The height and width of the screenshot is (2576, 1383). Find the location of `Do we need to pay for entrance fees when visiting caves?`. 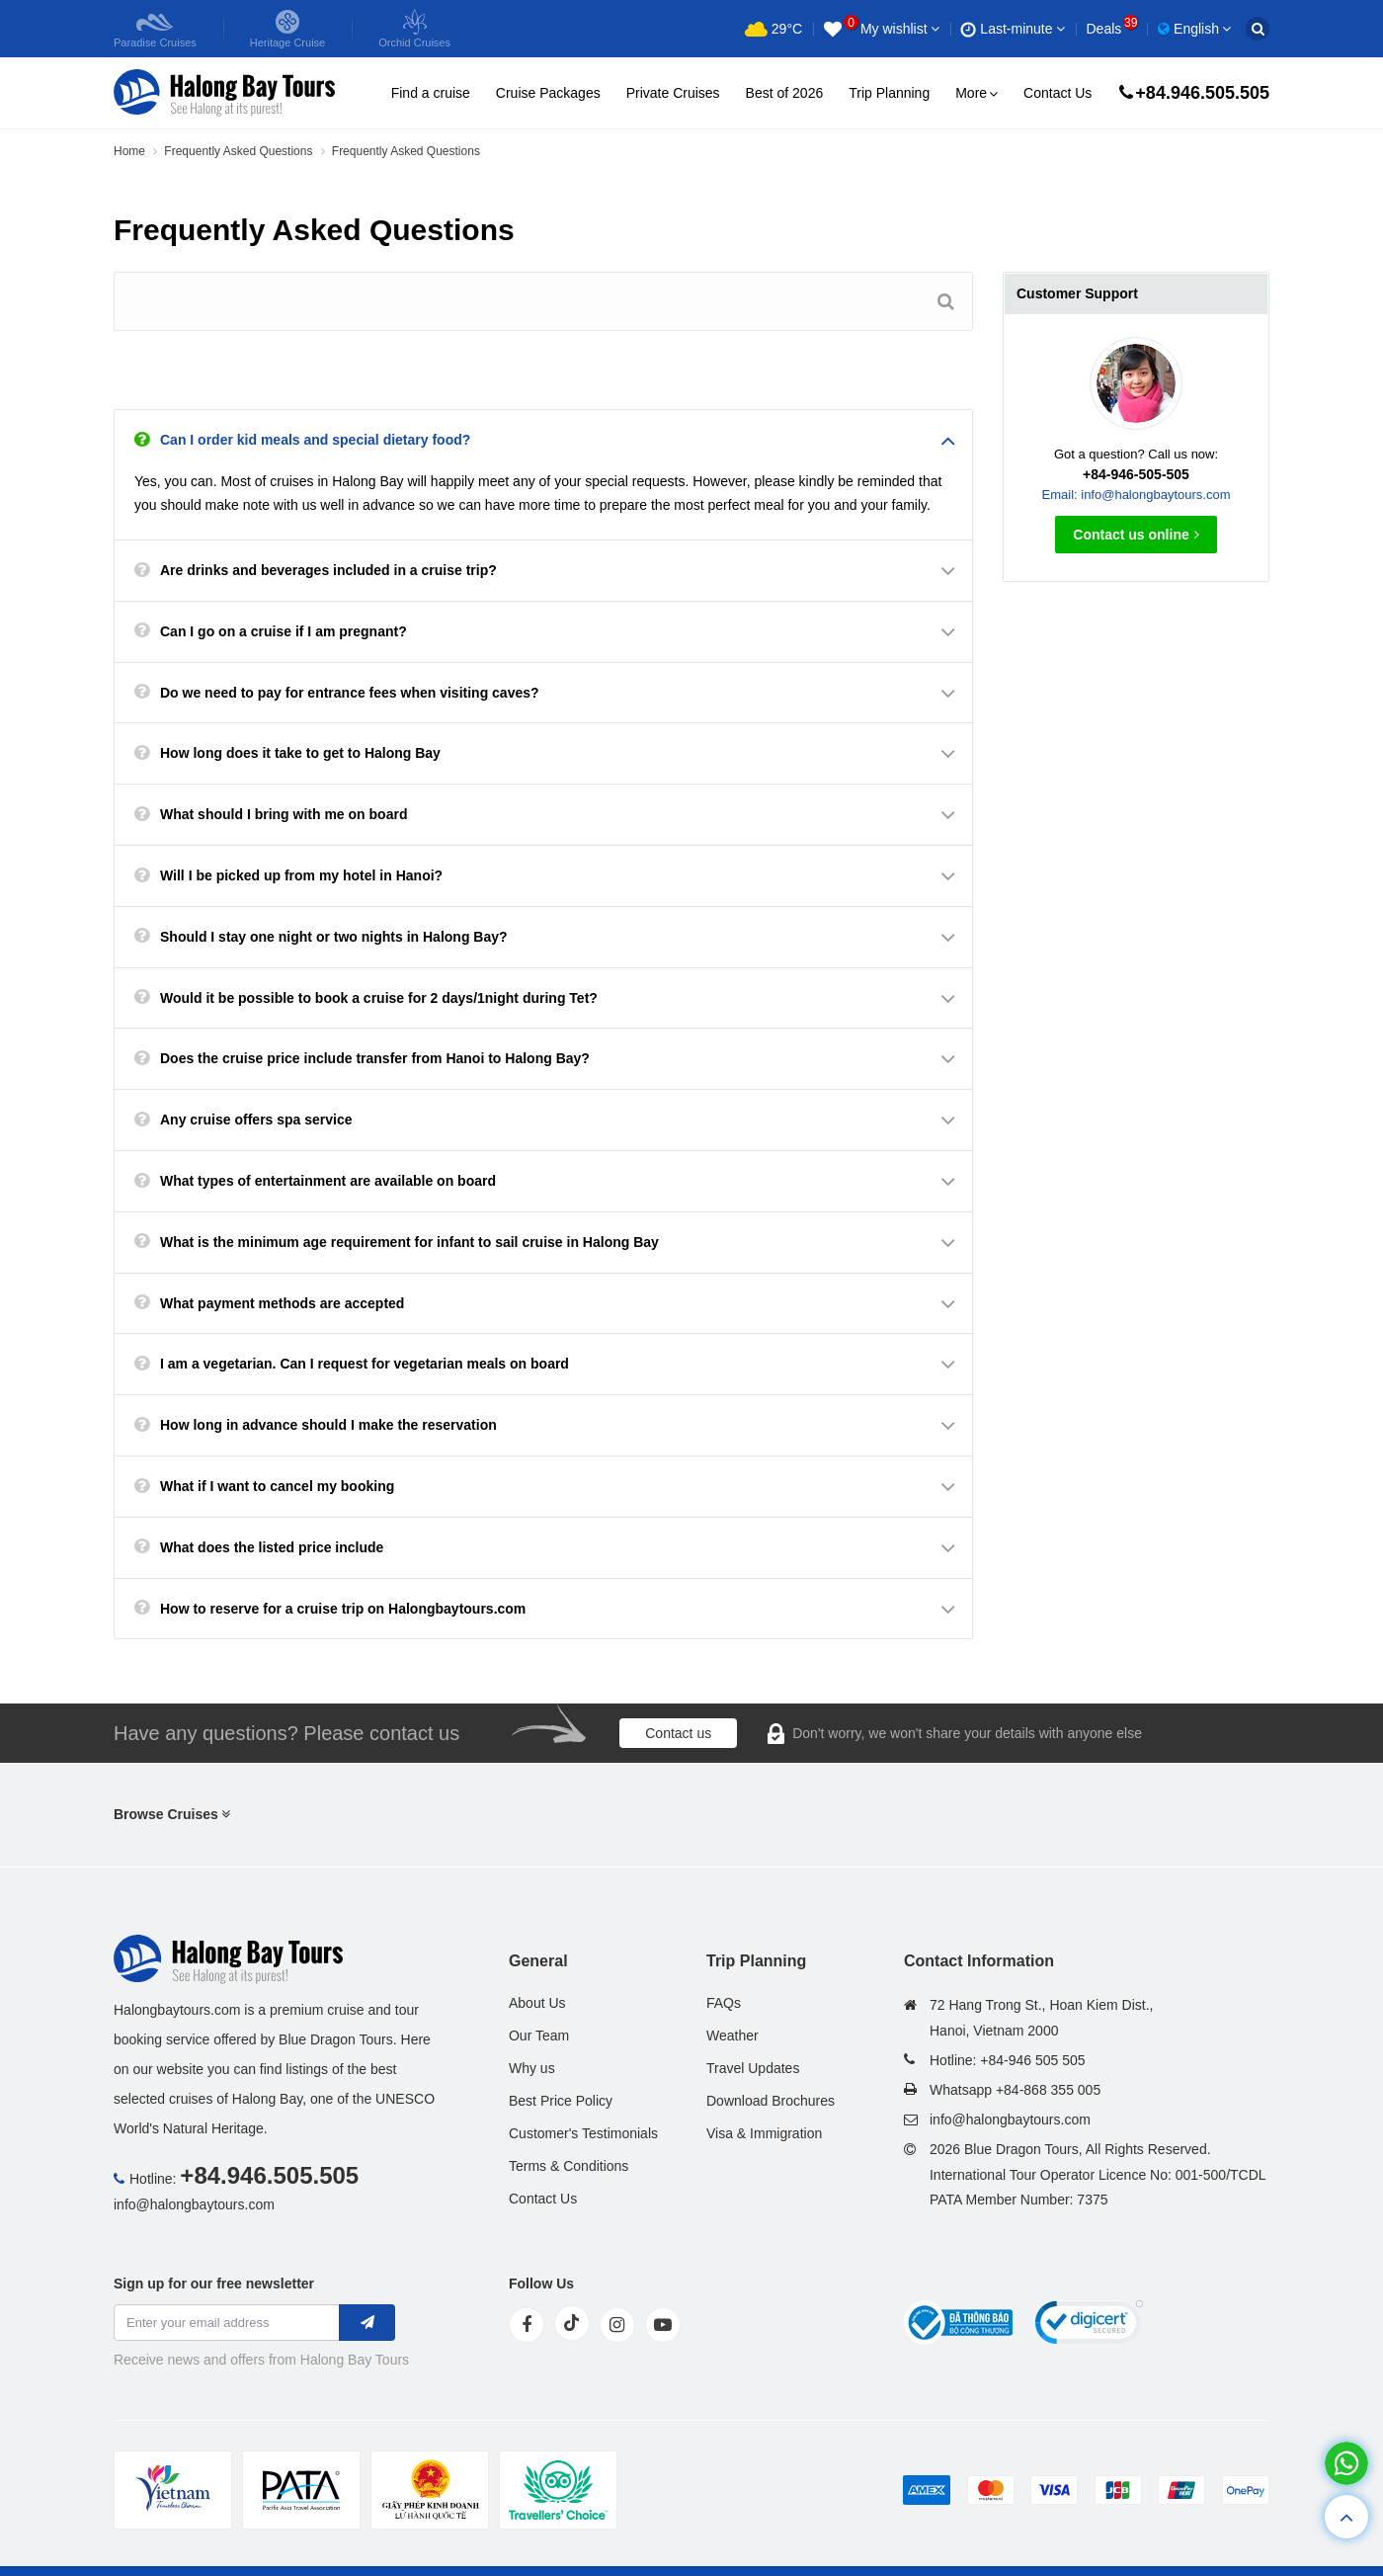

Do we need to pay for entrance fees when visiting caves? is located at coordinates (349, 693).